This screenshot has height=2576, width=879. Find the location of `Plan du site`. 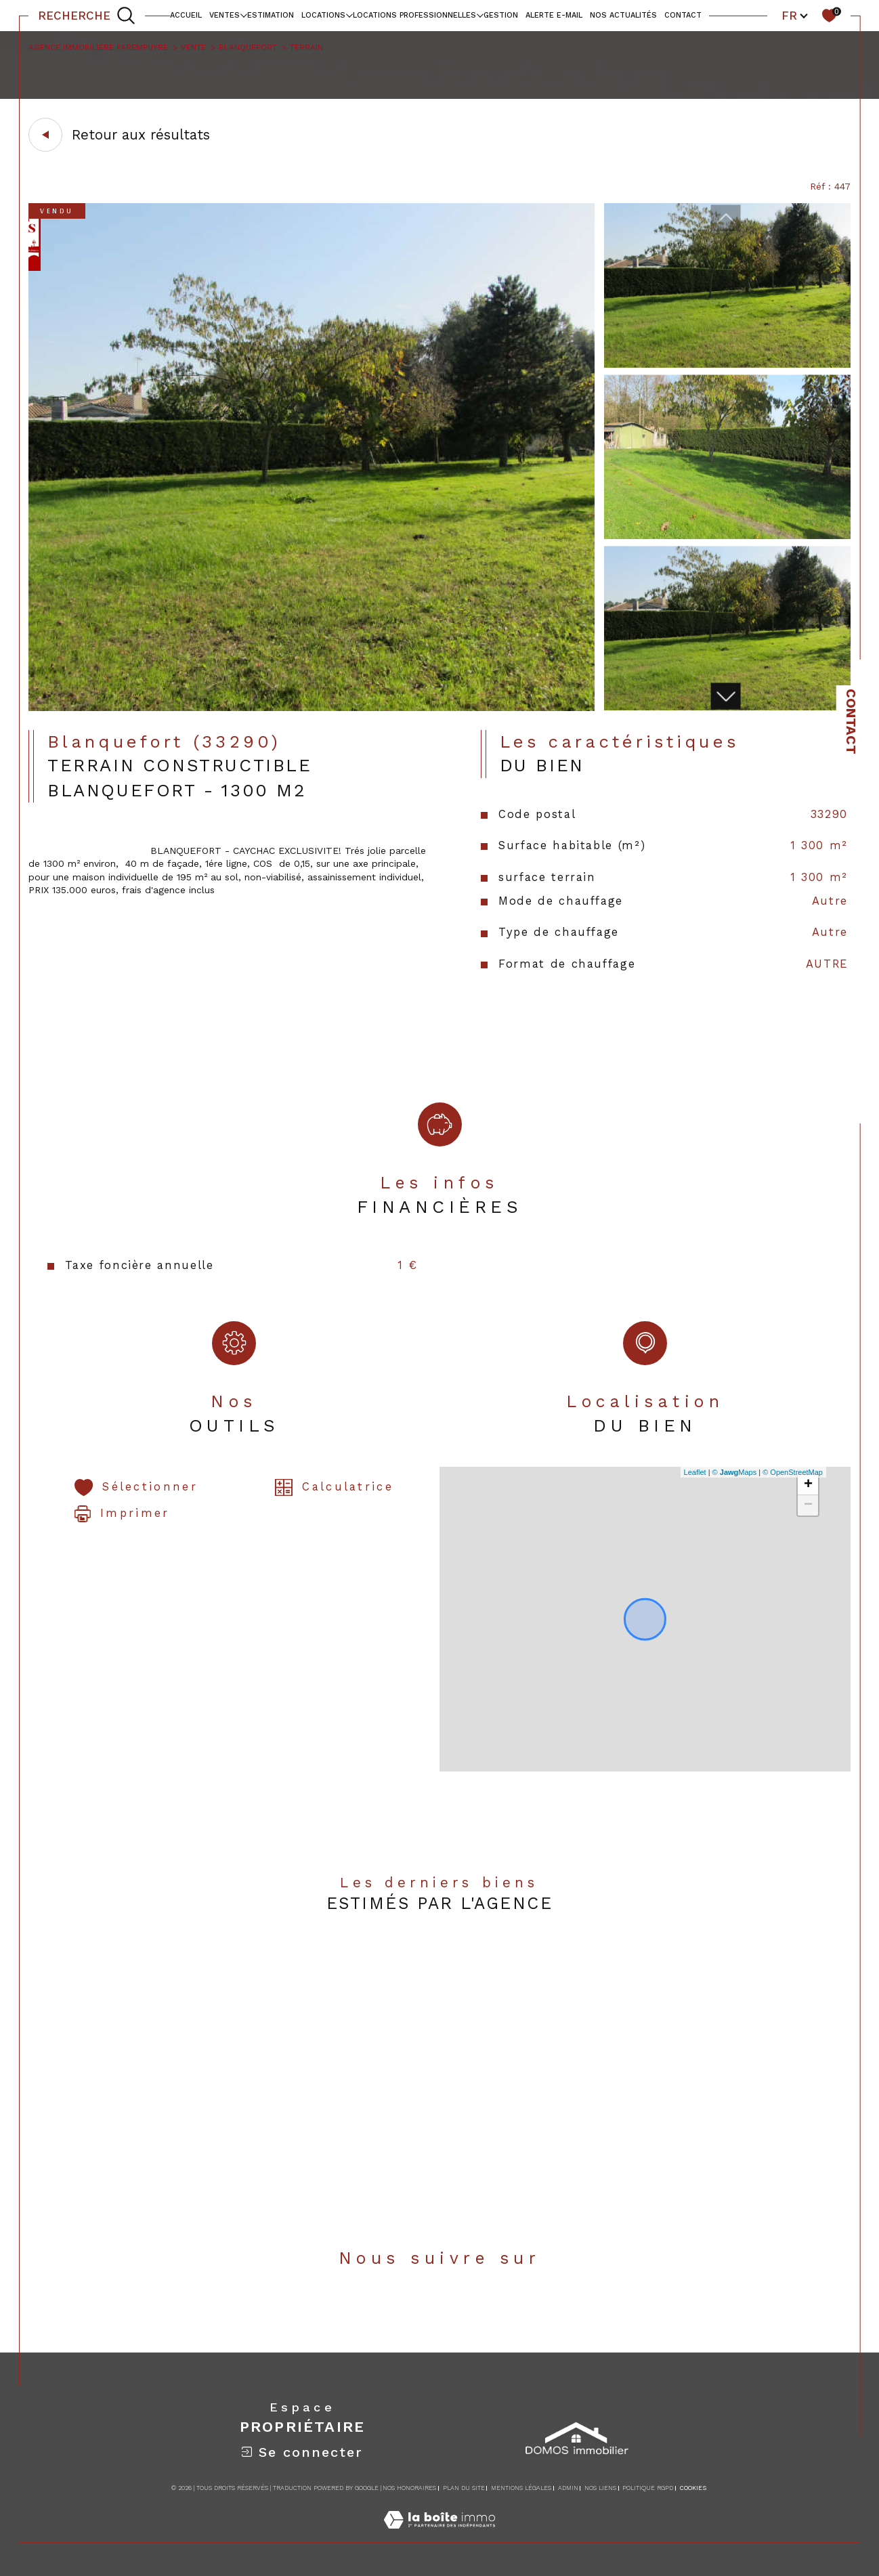

Plan du site is located at coordinates (464, 2488).